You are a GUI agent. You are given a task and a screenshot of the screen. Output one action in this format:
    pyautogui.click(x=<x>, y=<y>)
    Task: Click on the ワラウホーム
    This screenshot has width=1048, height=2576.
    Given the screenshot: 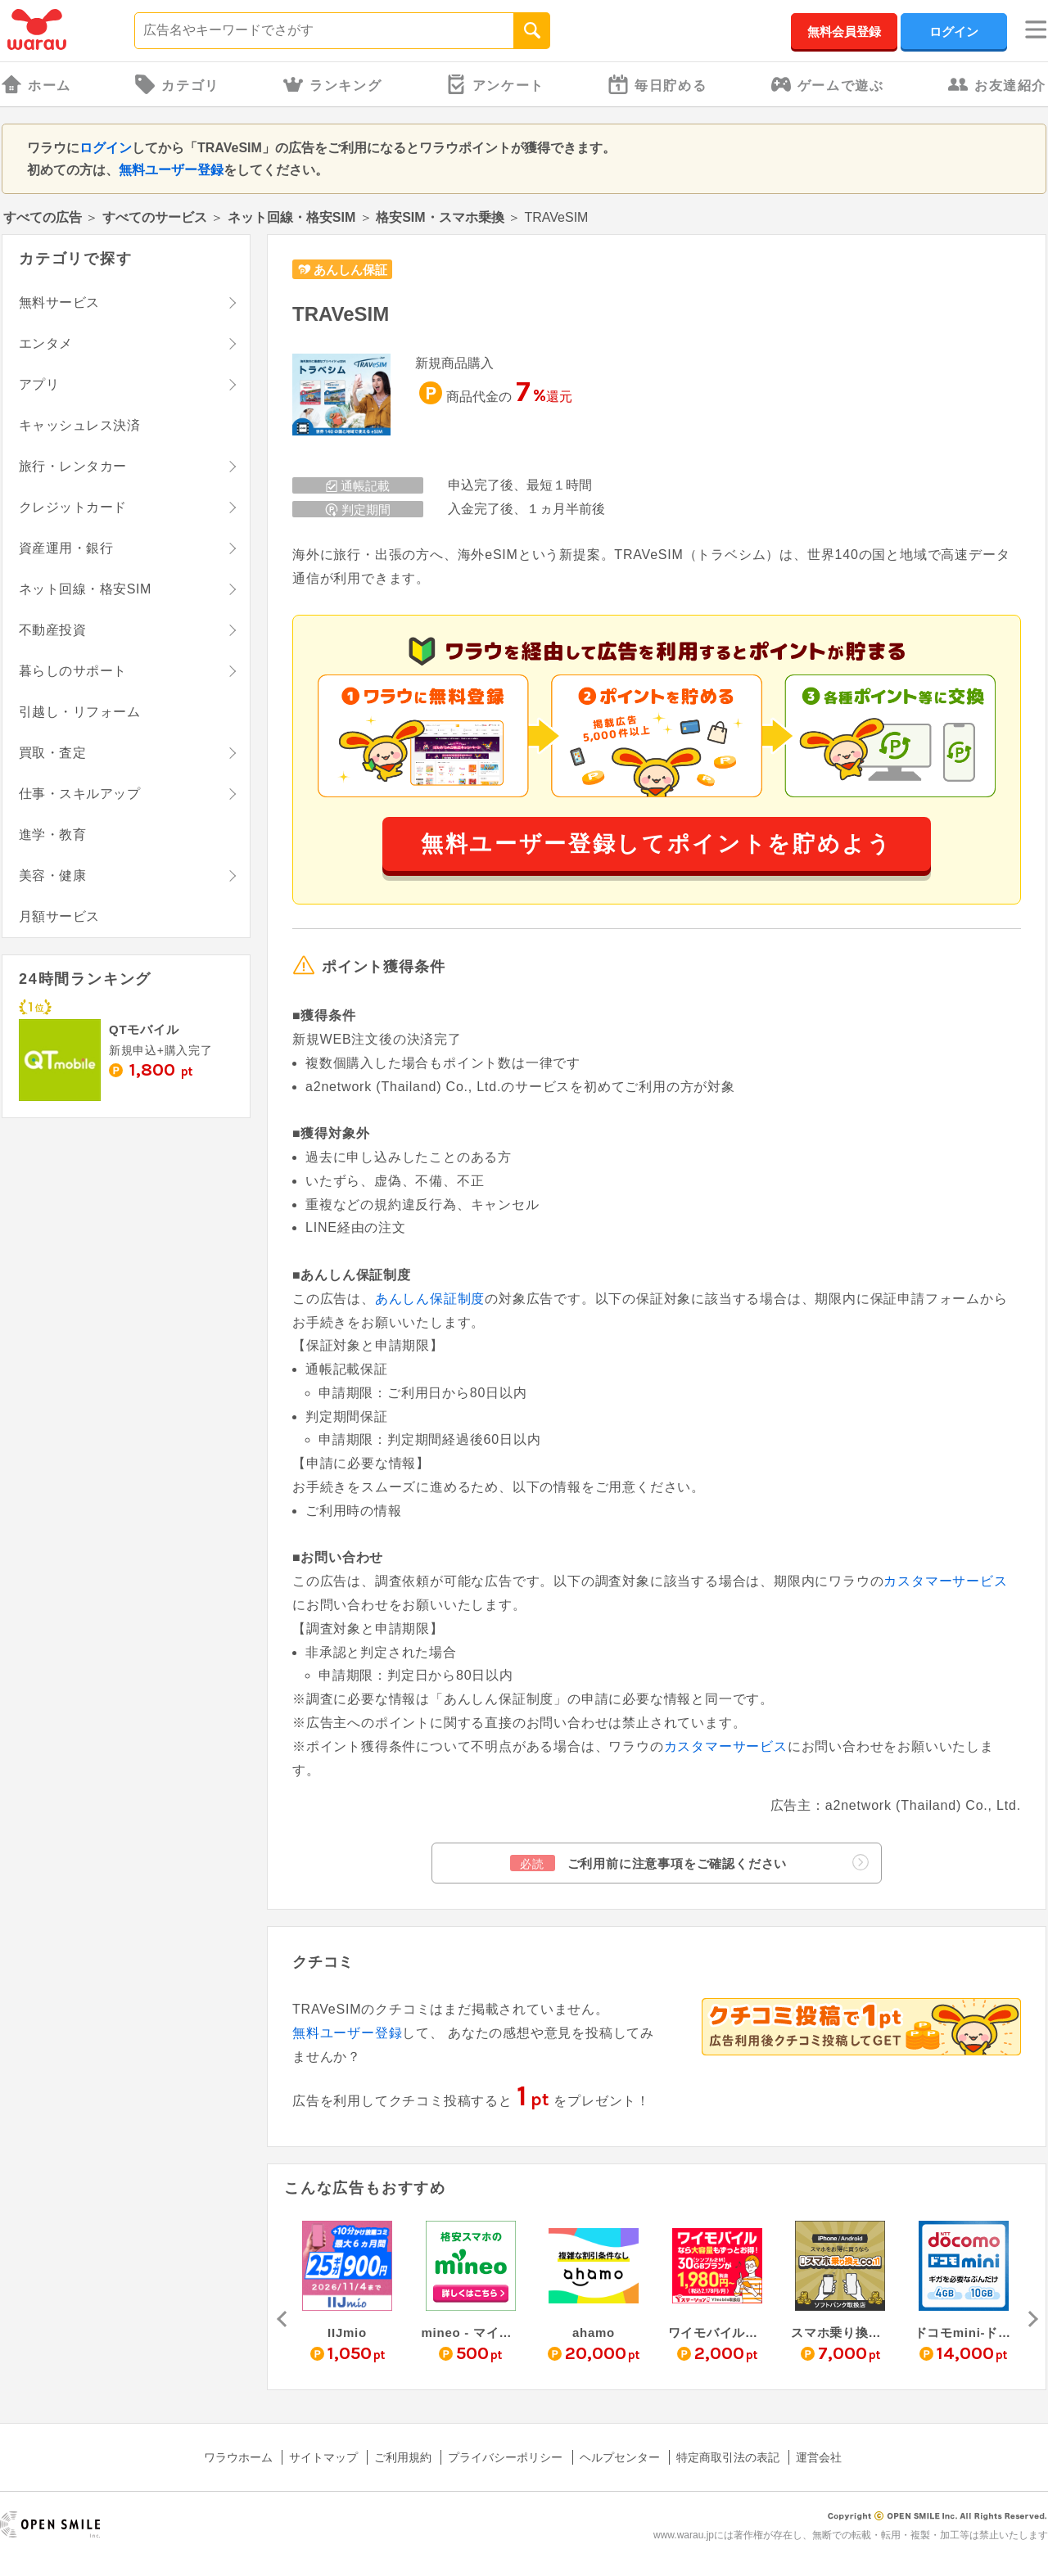 What is the action you would take?
    pyautogui.click(x=238, y=2457)
    